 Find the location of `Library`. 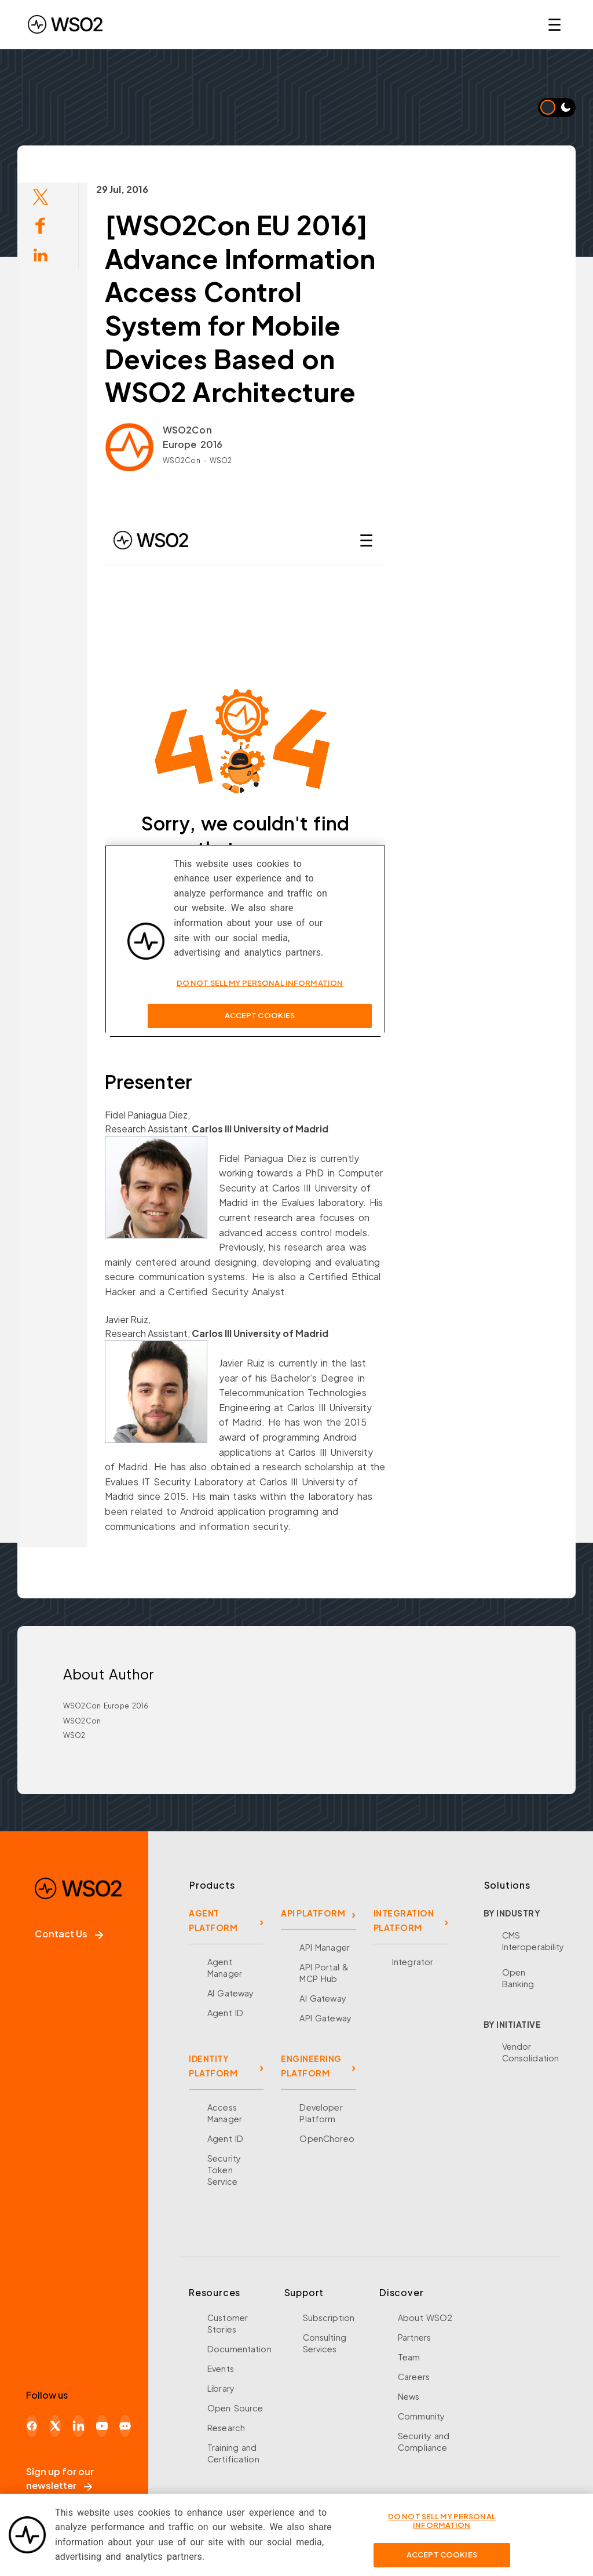

Library is located at coordinates (221, 2388).